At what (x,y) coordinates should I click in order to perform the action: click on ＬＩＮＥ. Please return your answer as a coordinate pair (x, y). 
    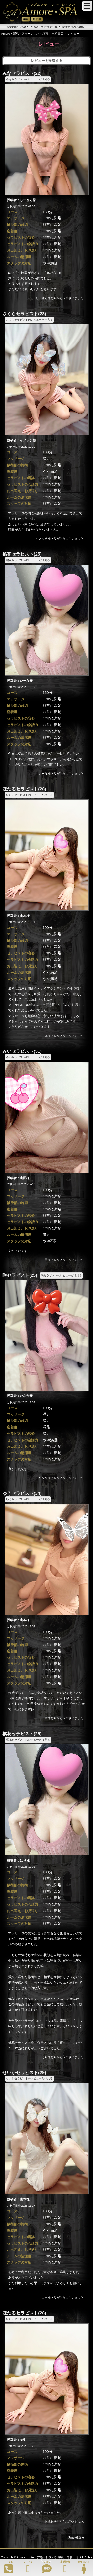
    Looking at the image, I should click on (28, 2567).